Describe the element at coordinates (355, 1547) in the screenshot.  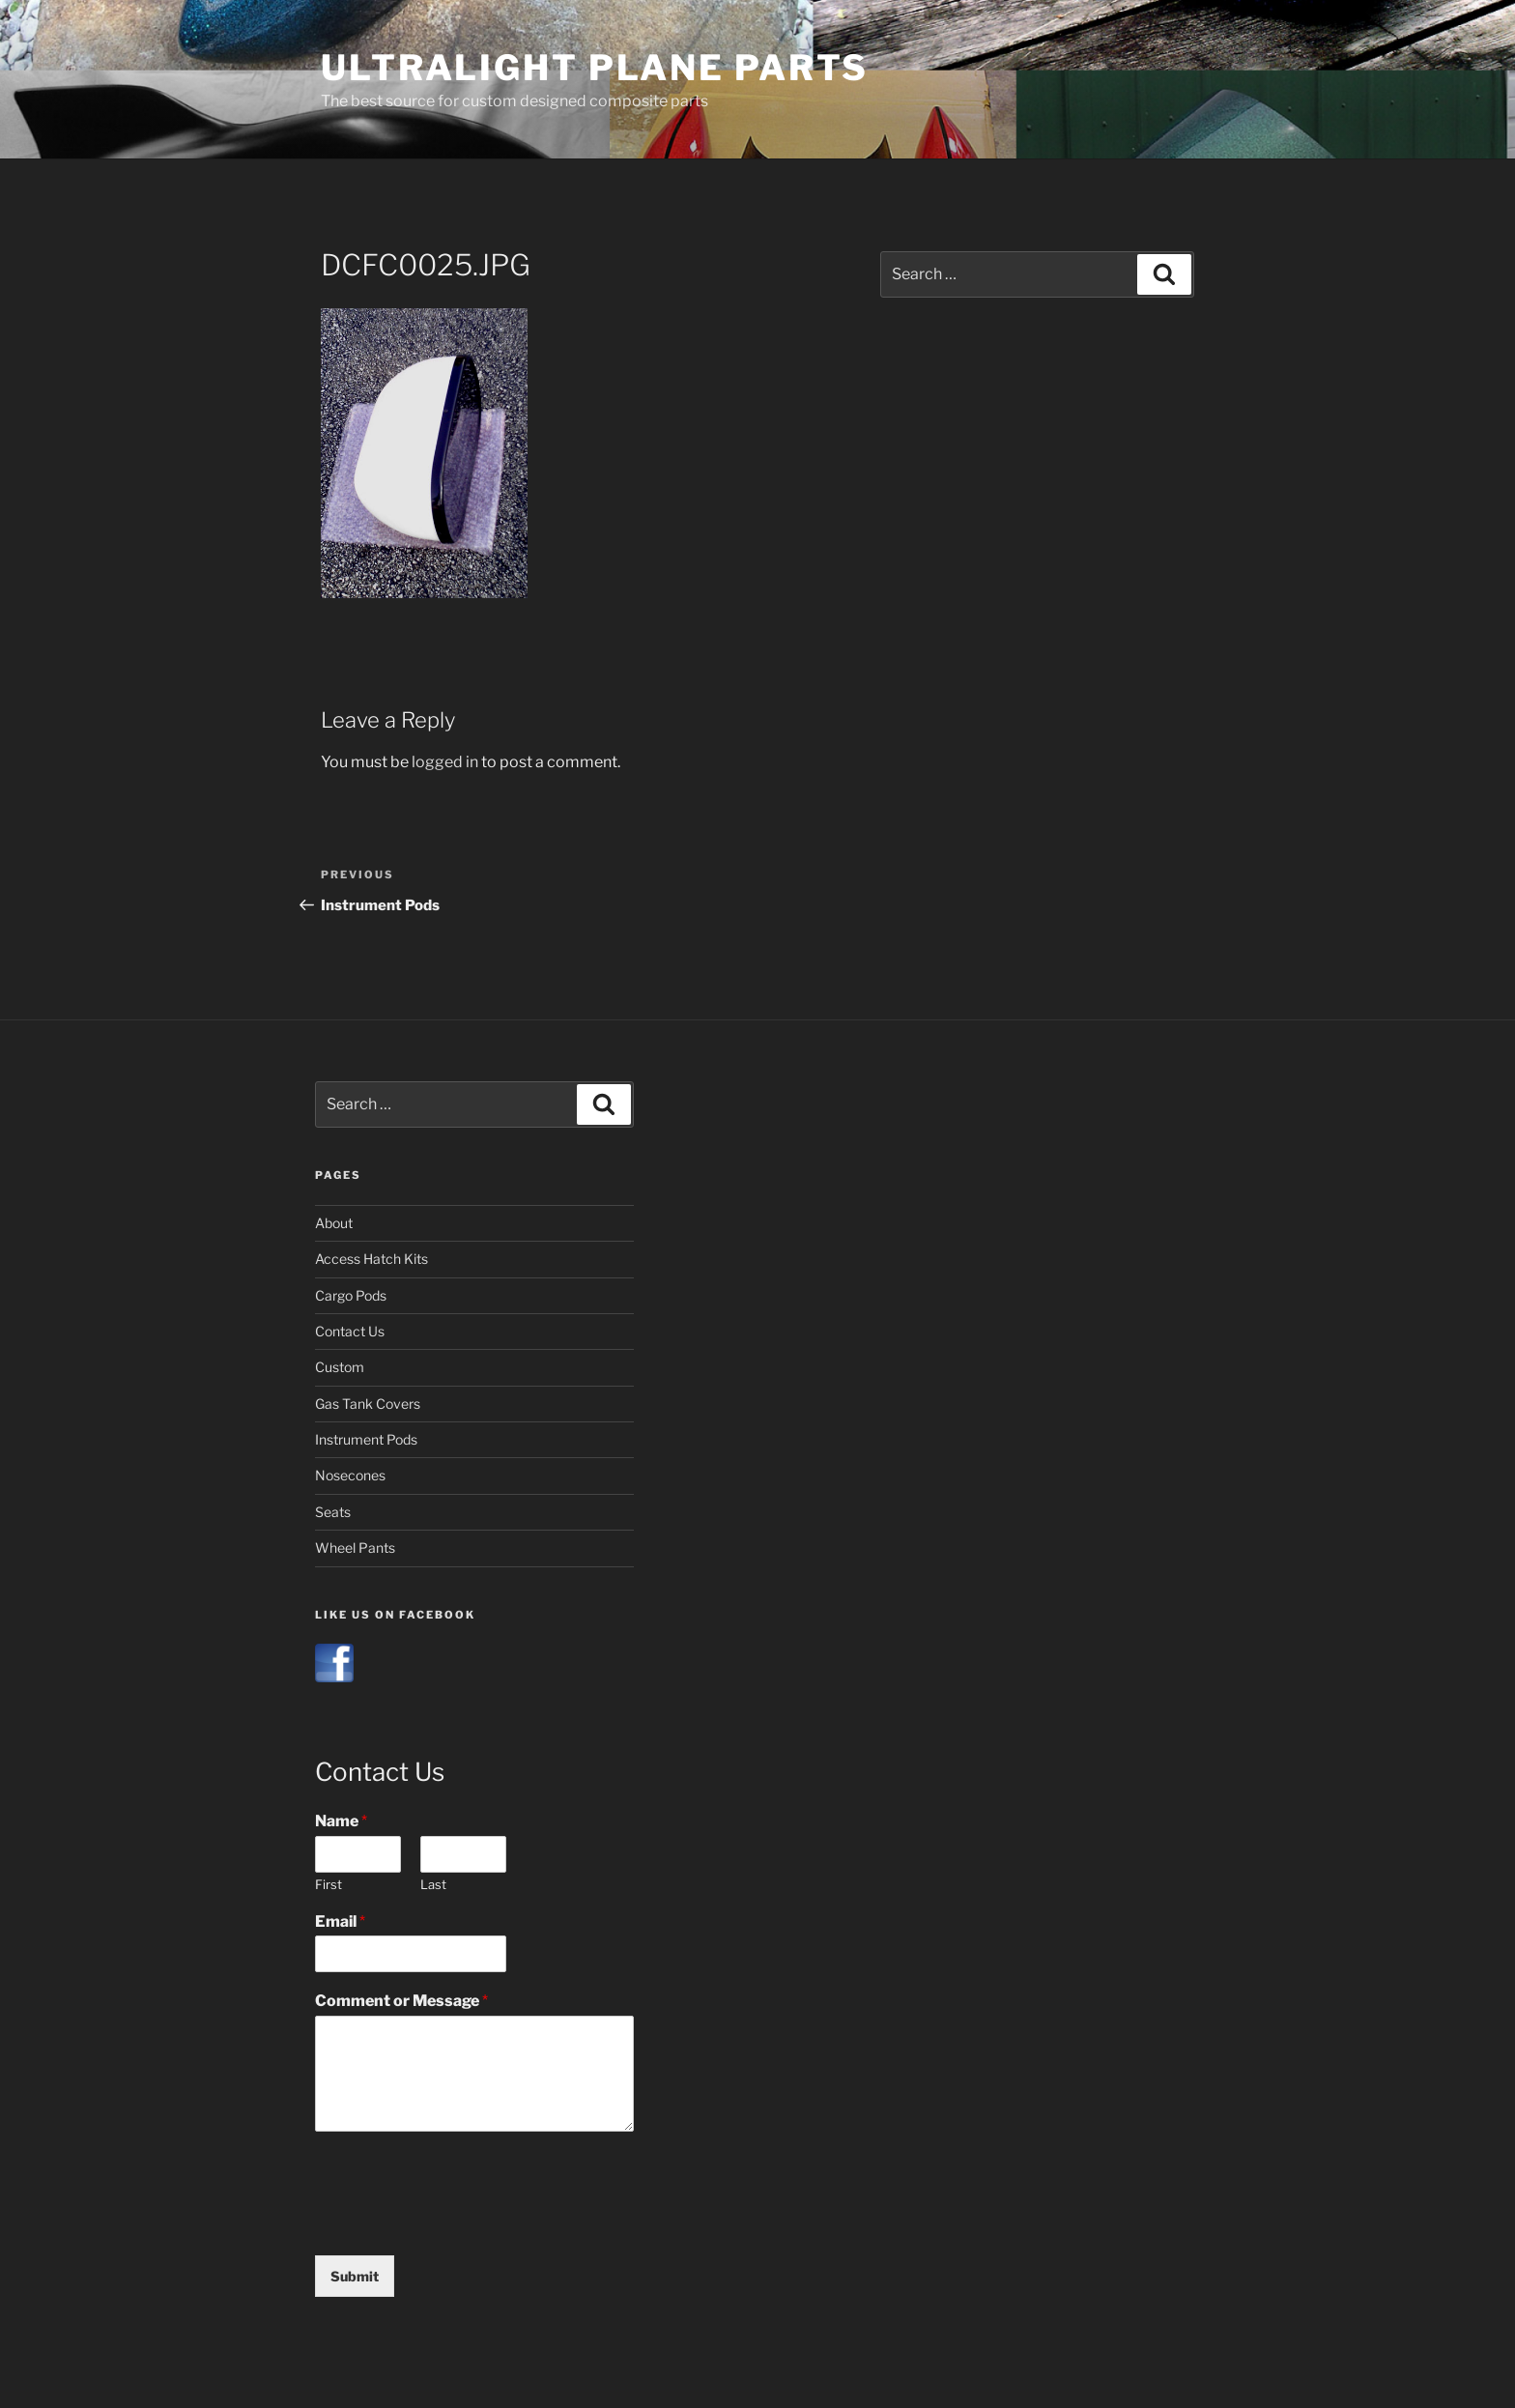
I see `Wheel Pants` at that location.